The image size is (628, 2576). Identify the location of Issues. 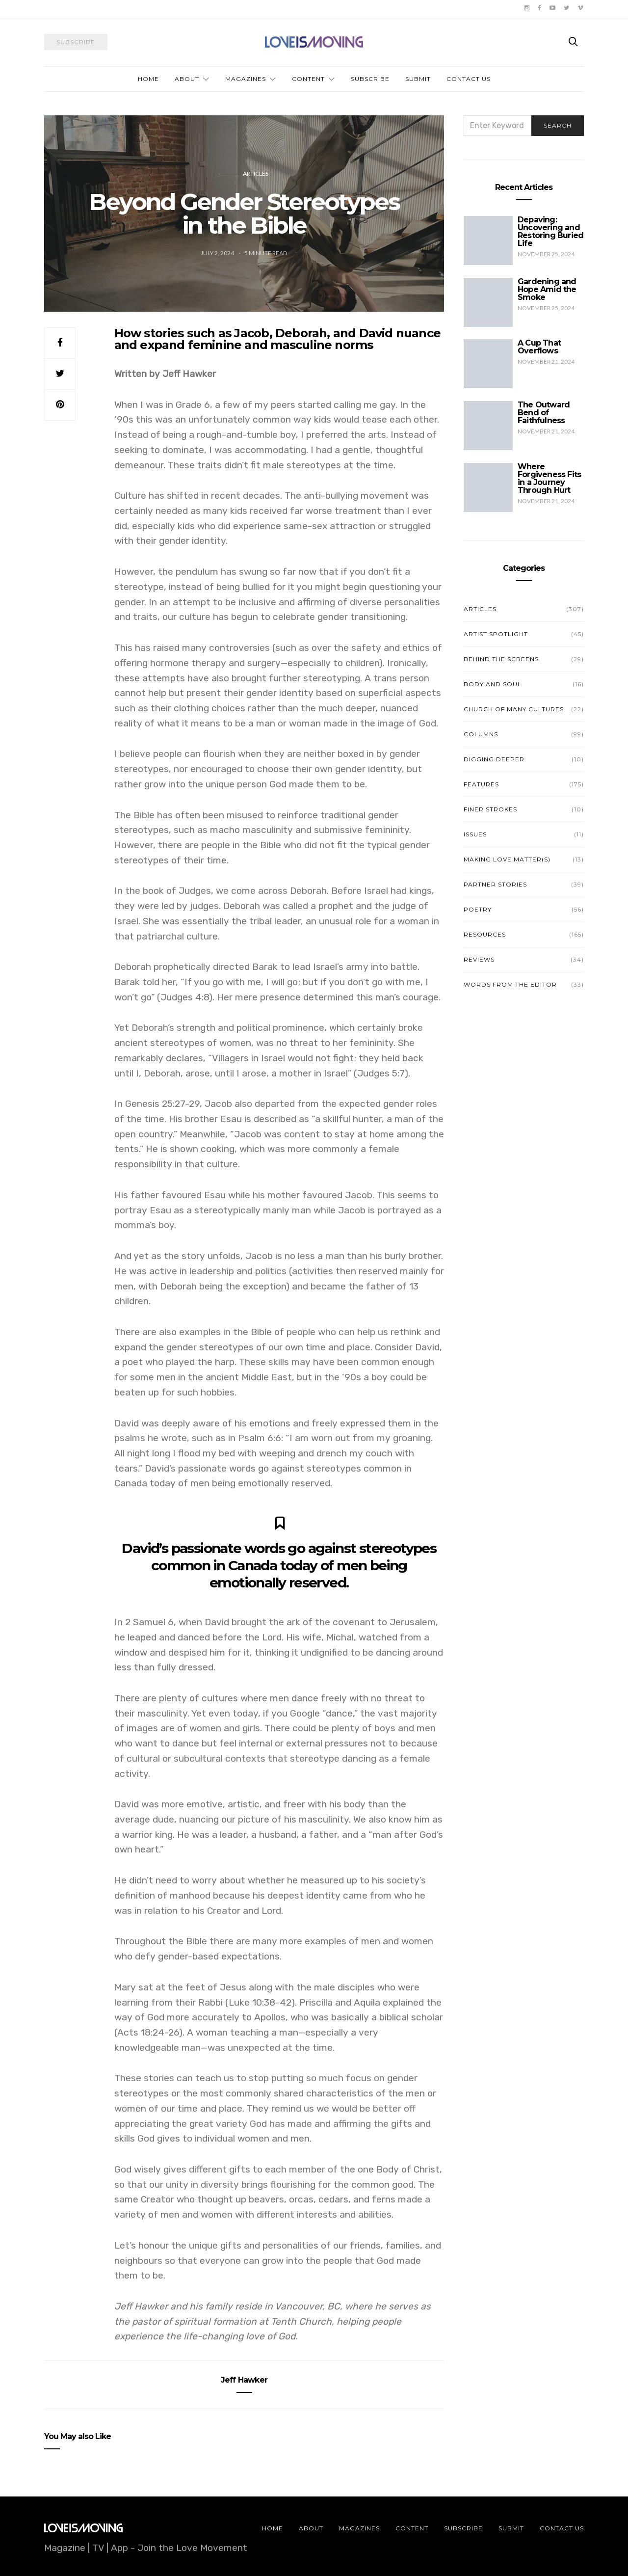
(475, 834).